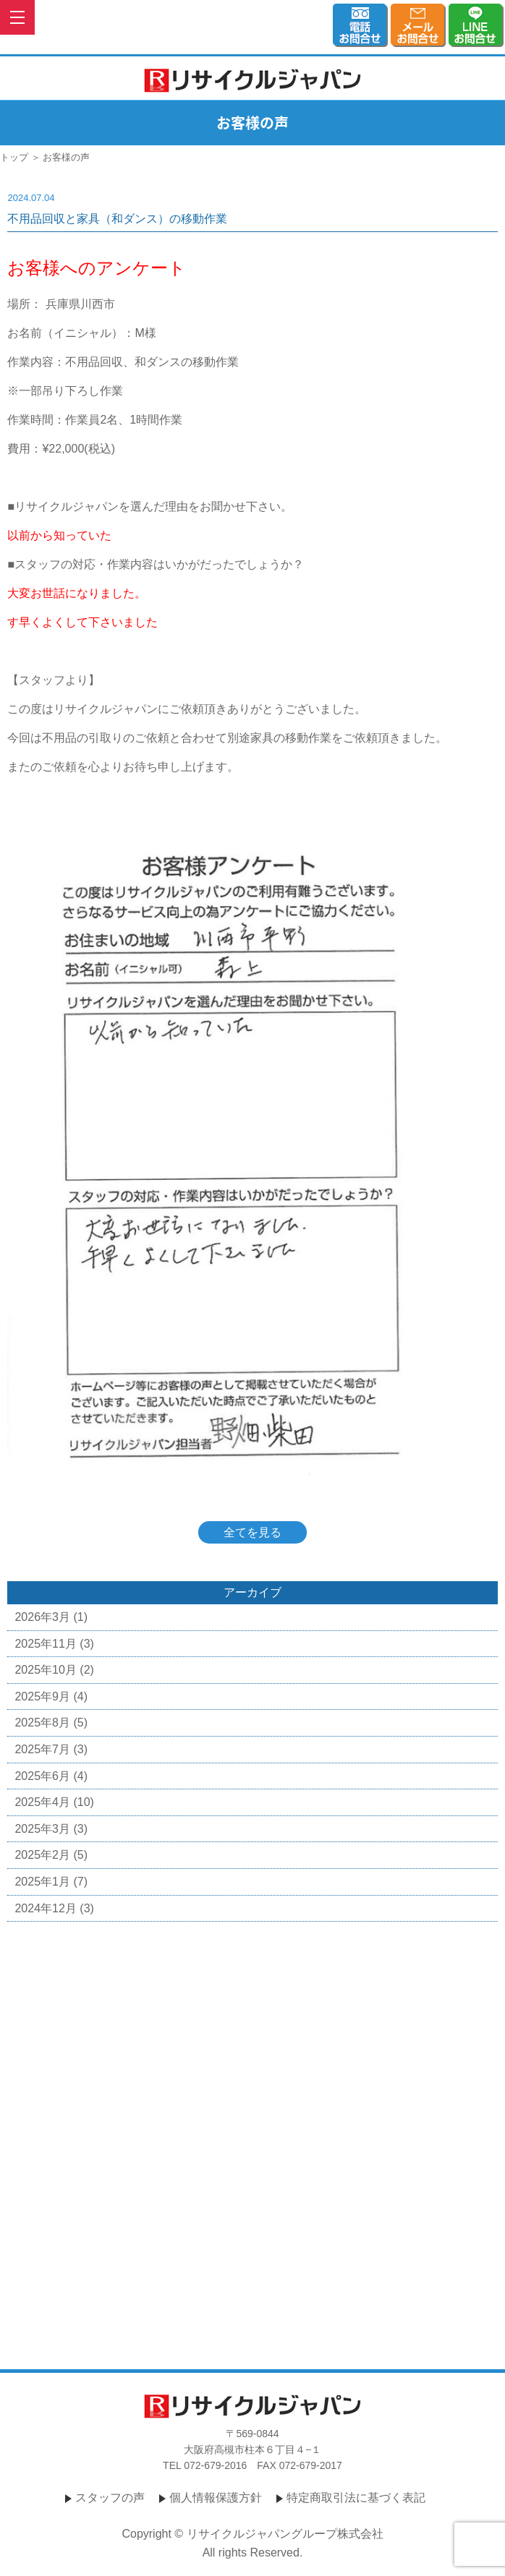 This screenshot has width=505, height=2576. Describe the element at coordinates (110, 2497) in the screenshot. I see `スタッフの声` at that location.